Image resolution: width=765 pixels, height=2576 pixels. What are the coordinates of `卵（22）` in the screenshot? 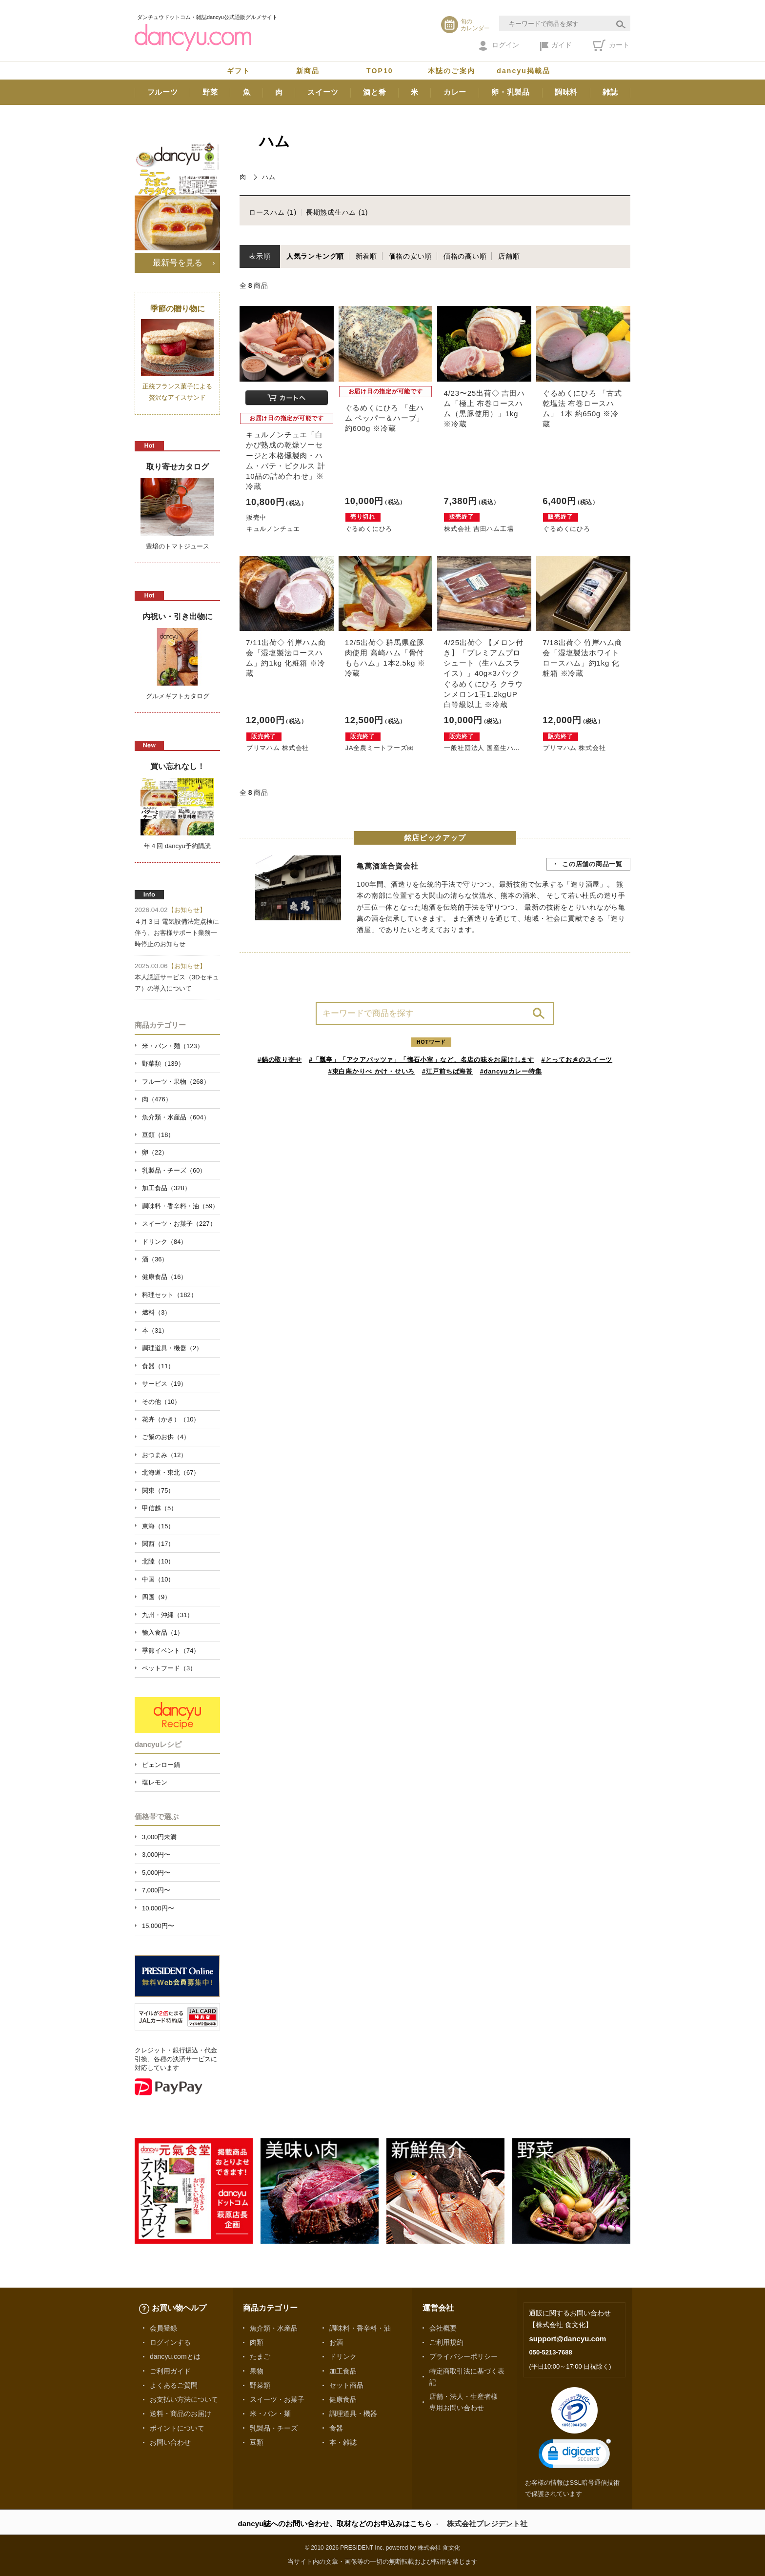 It's located at (155, 1152).